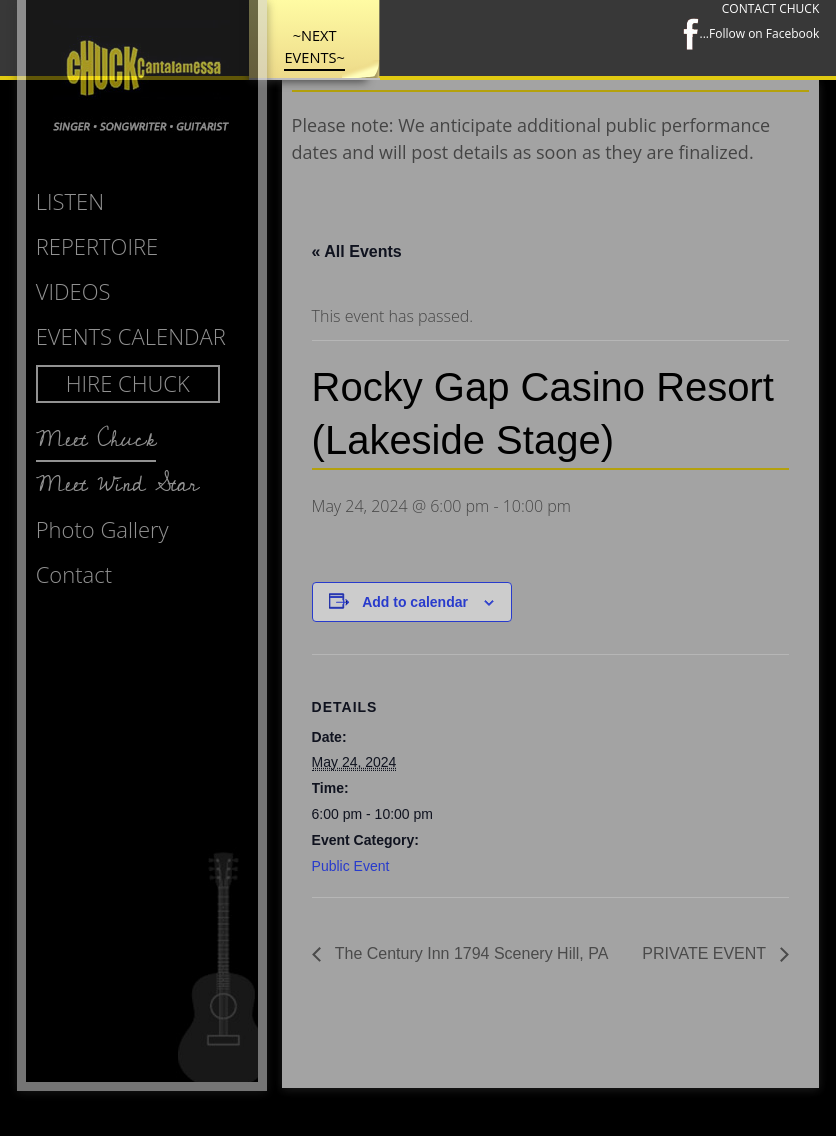 The width and height of the screenshot is (836, 1136). I want to click on The Century Inn 1794 Scenery Hill, PA, so click(470, 953).